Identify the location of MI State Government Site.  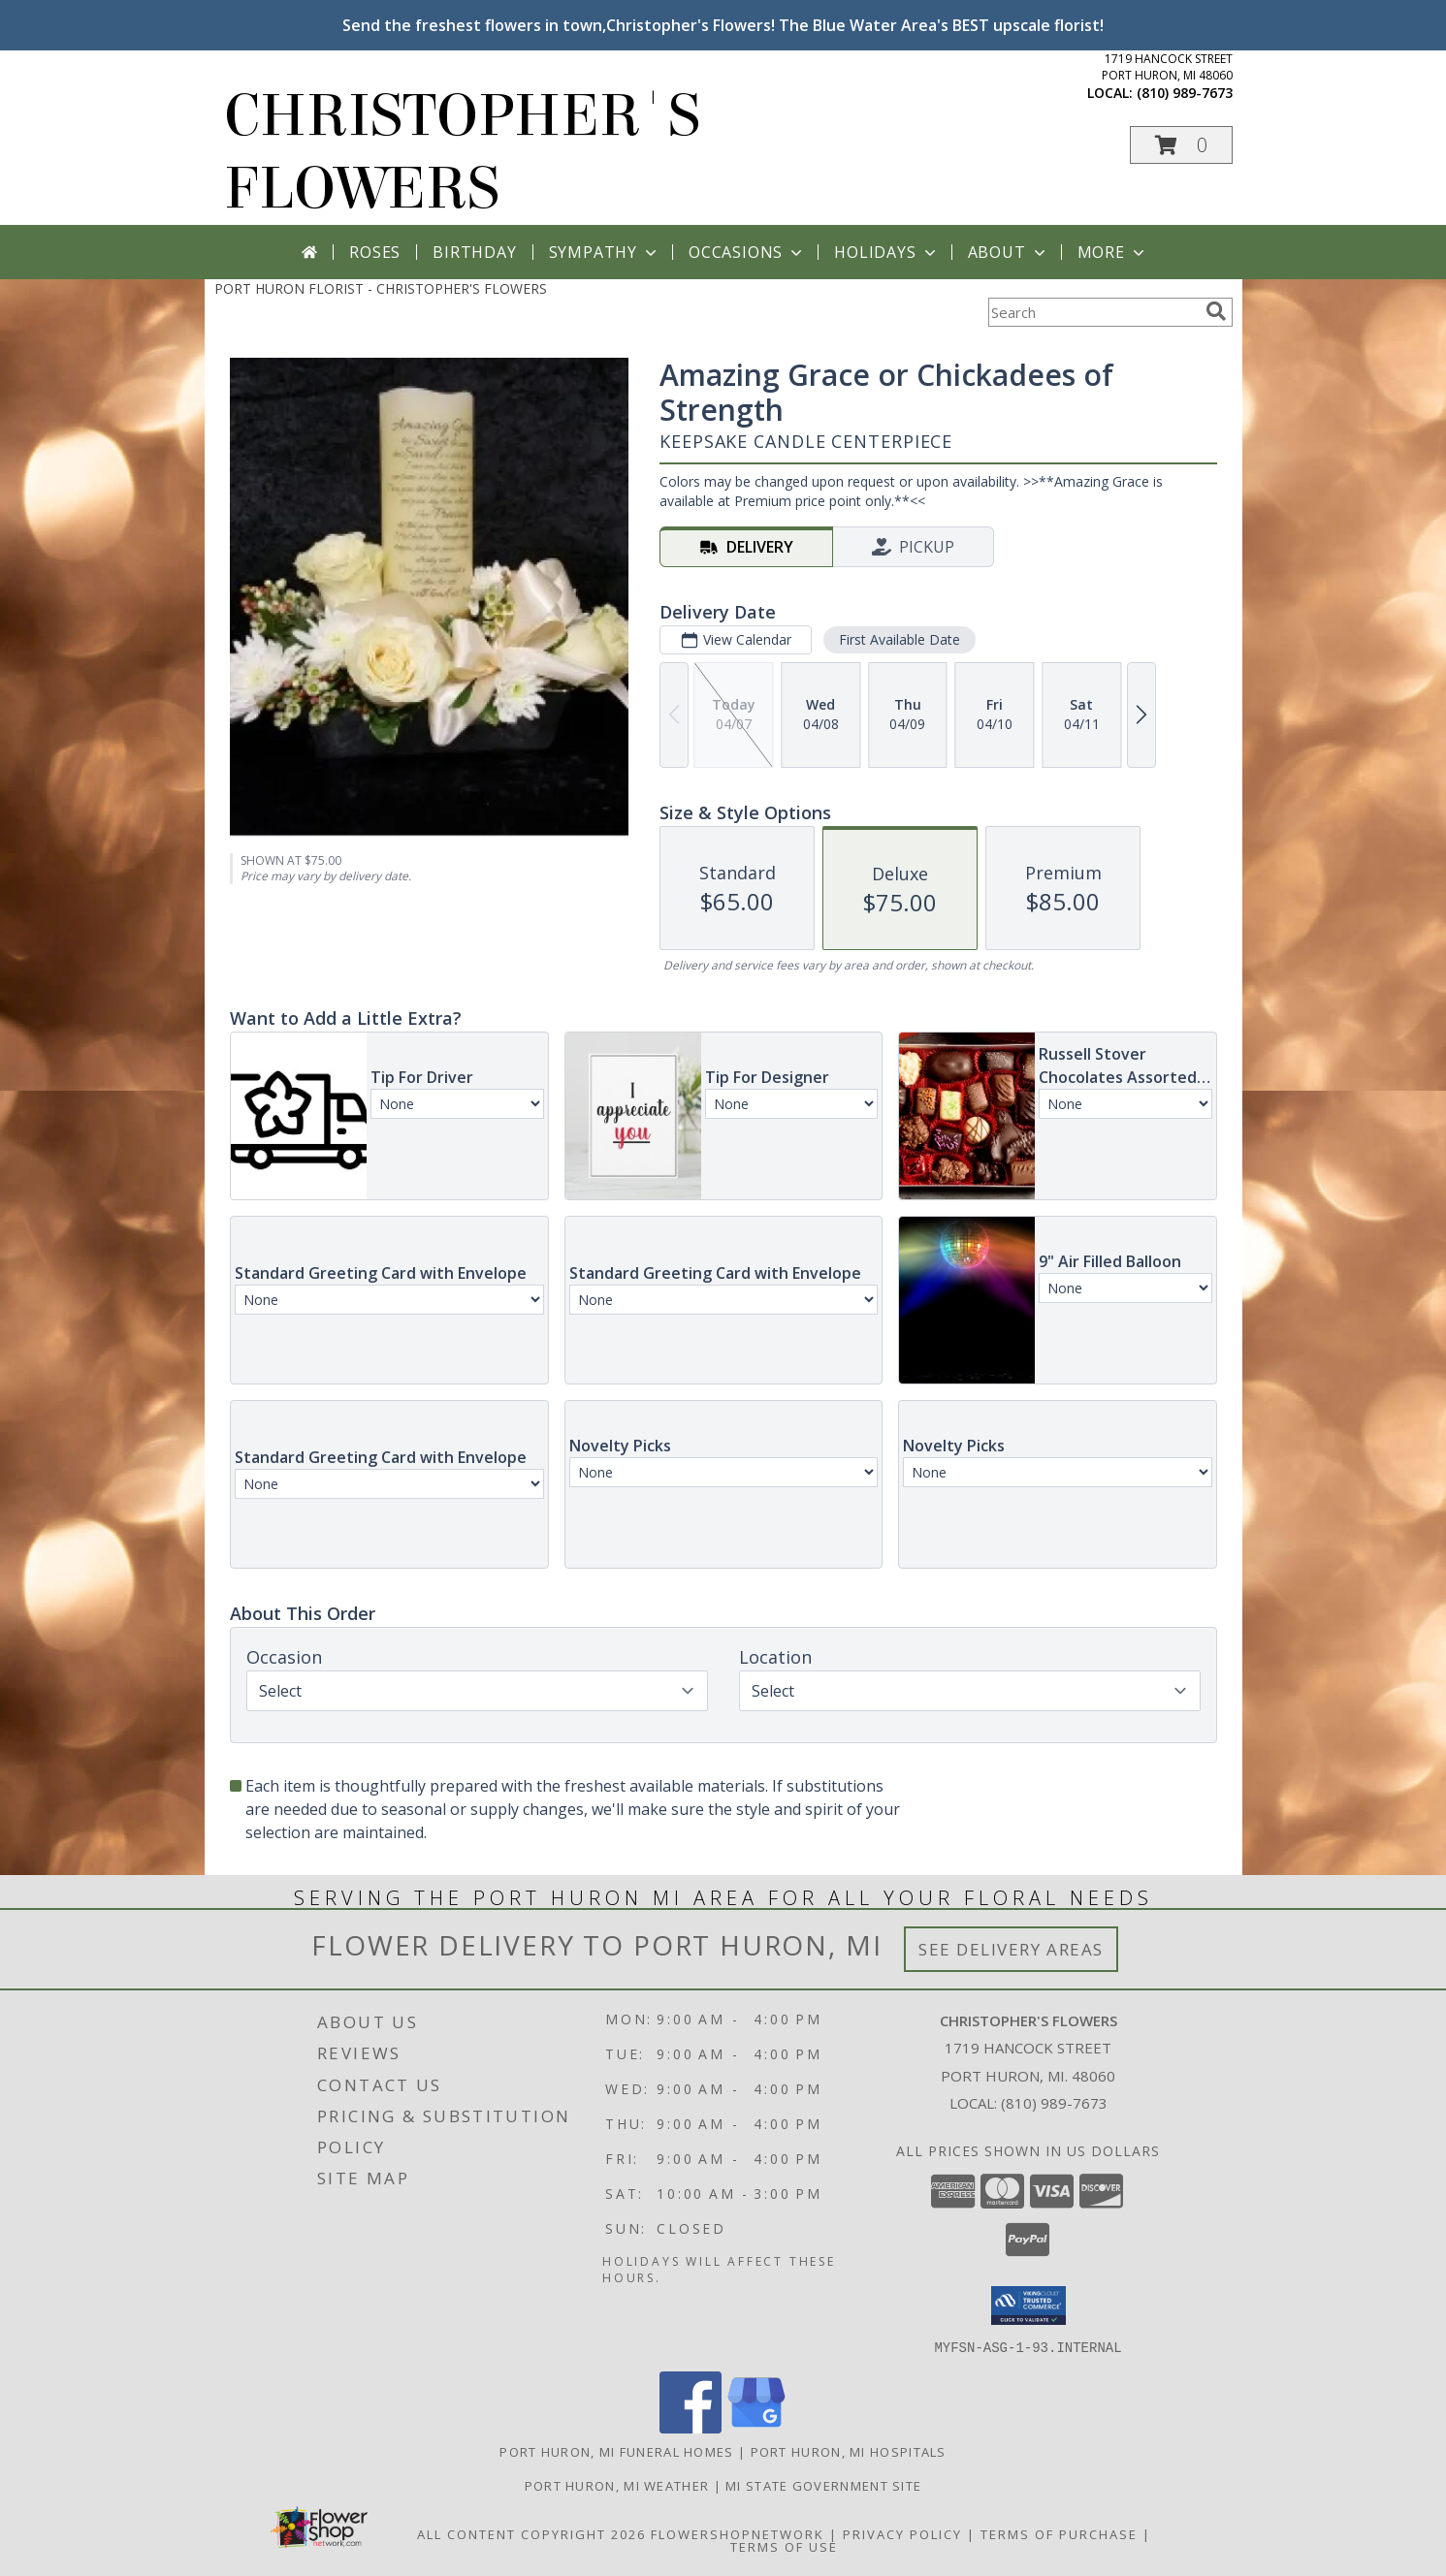
(823, 2485).